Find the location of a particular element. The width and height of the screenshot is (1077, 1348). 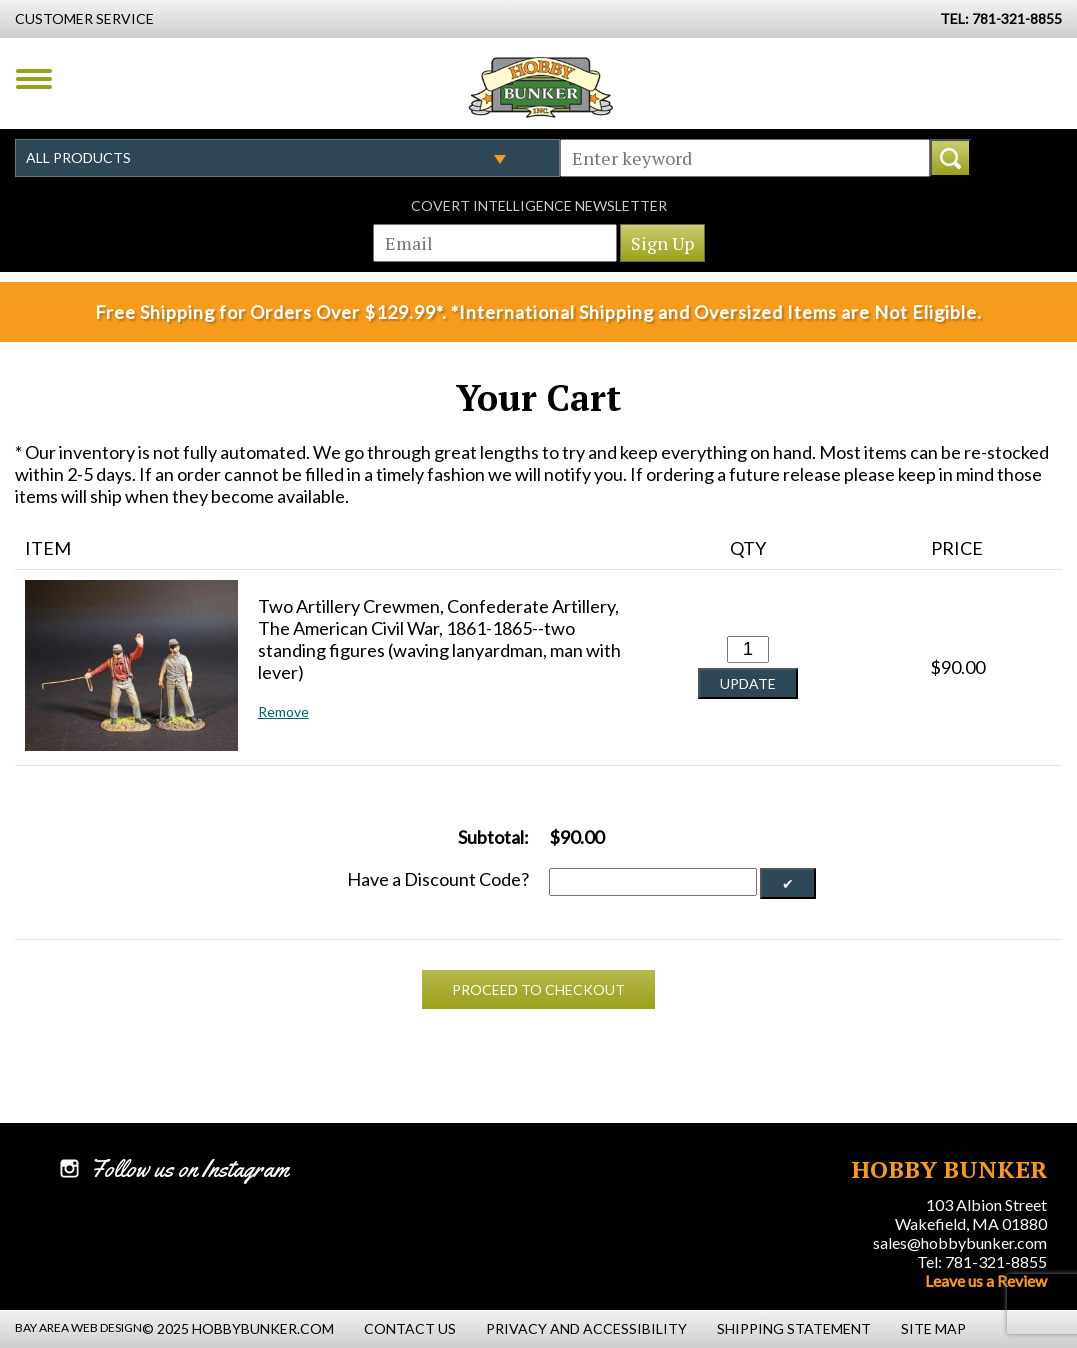

sales@hobbybunker.com is located at coordinates (960, 1242).